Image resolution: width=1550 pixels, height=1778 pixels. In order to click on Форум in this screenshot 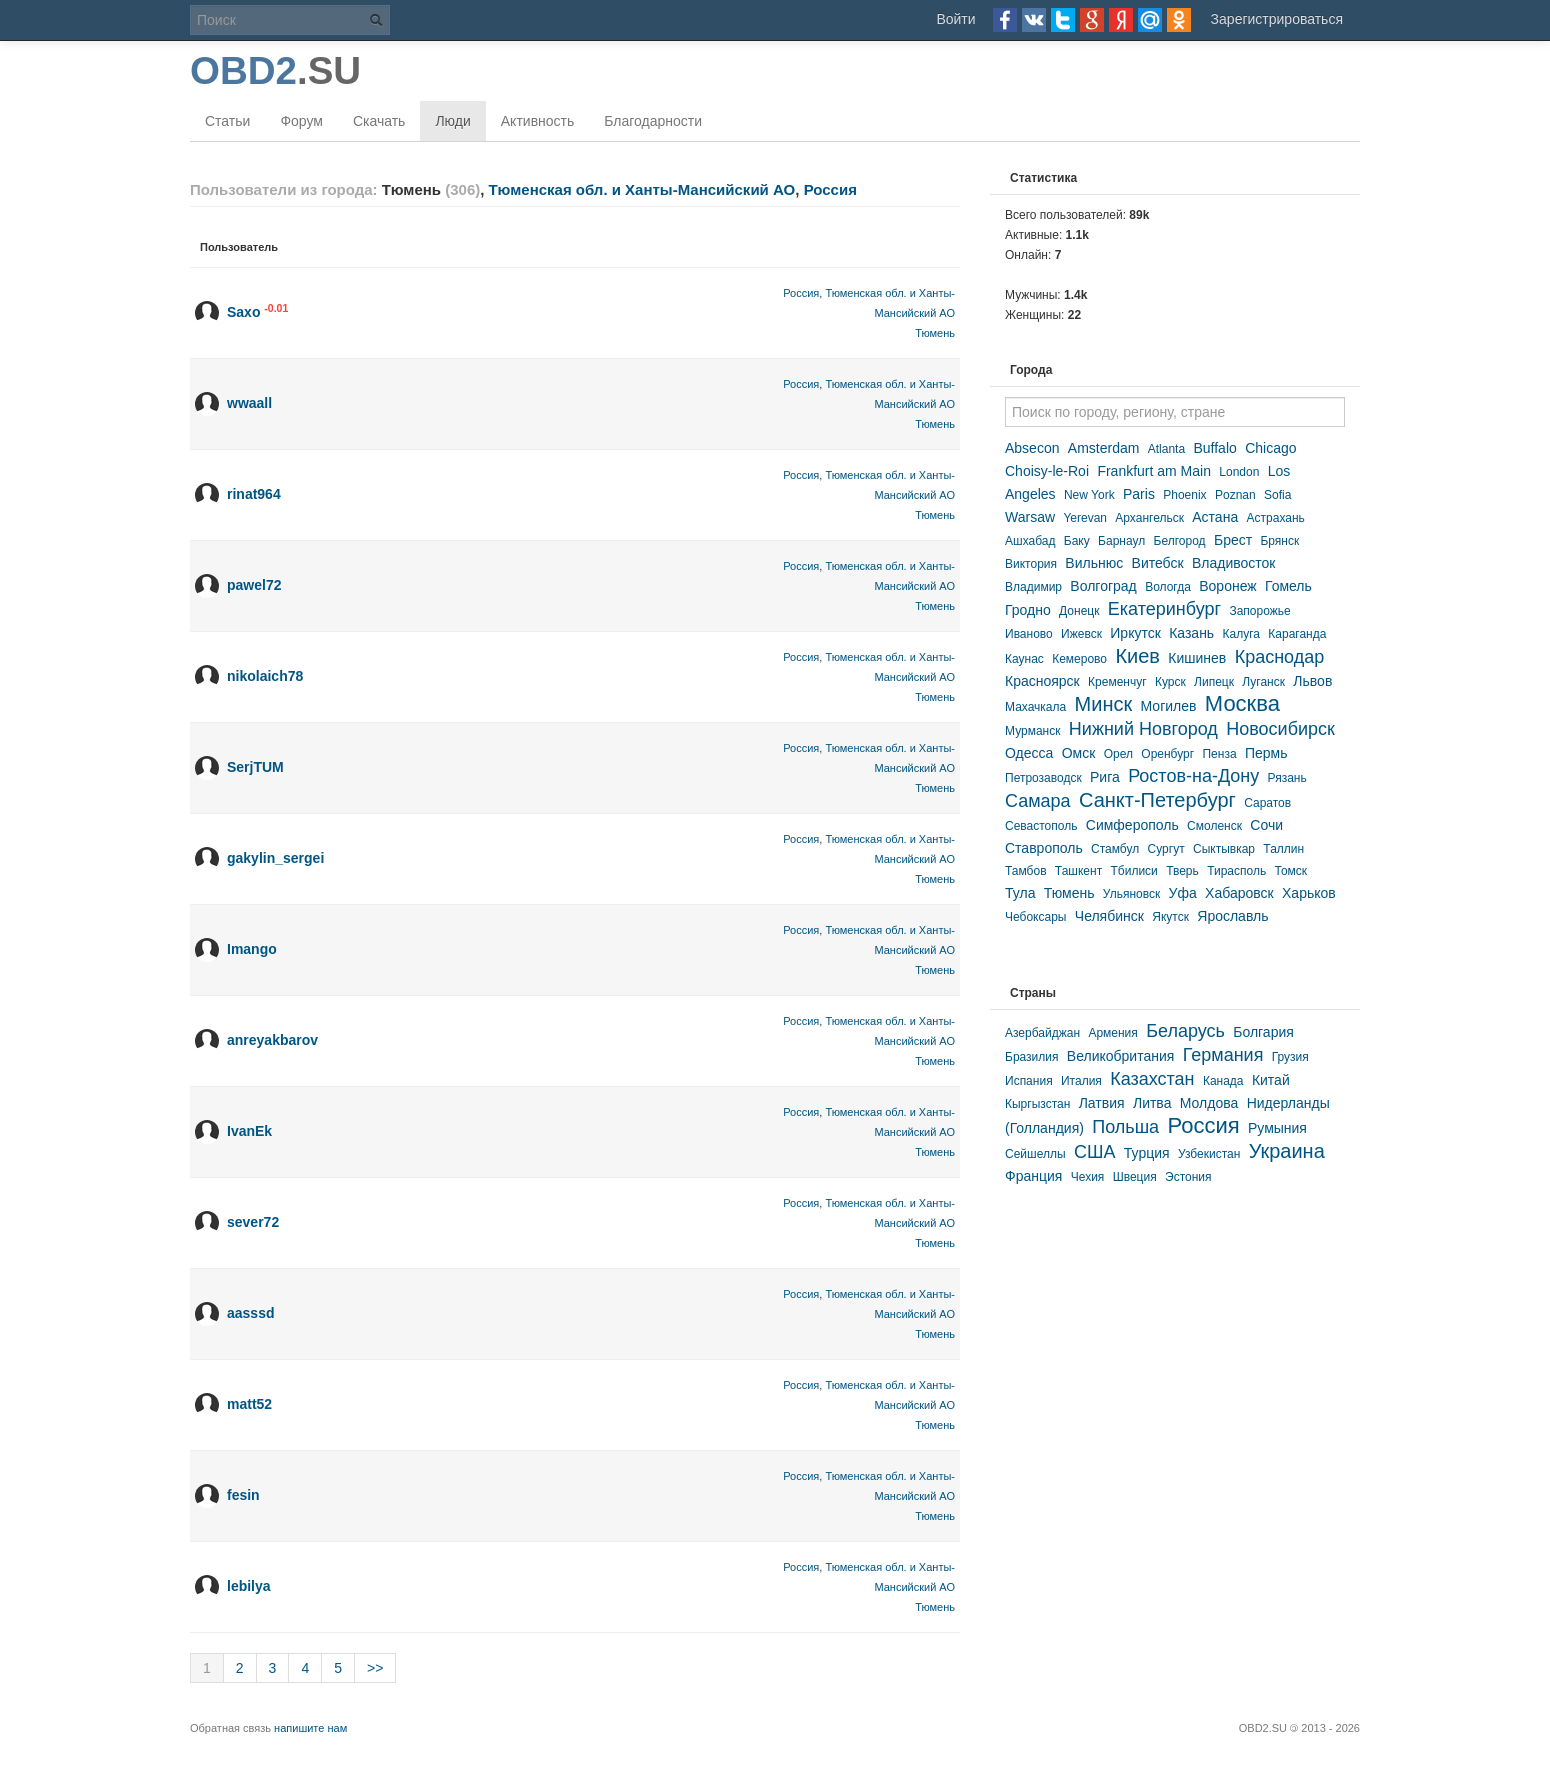, I will do `click(301, 121)`.